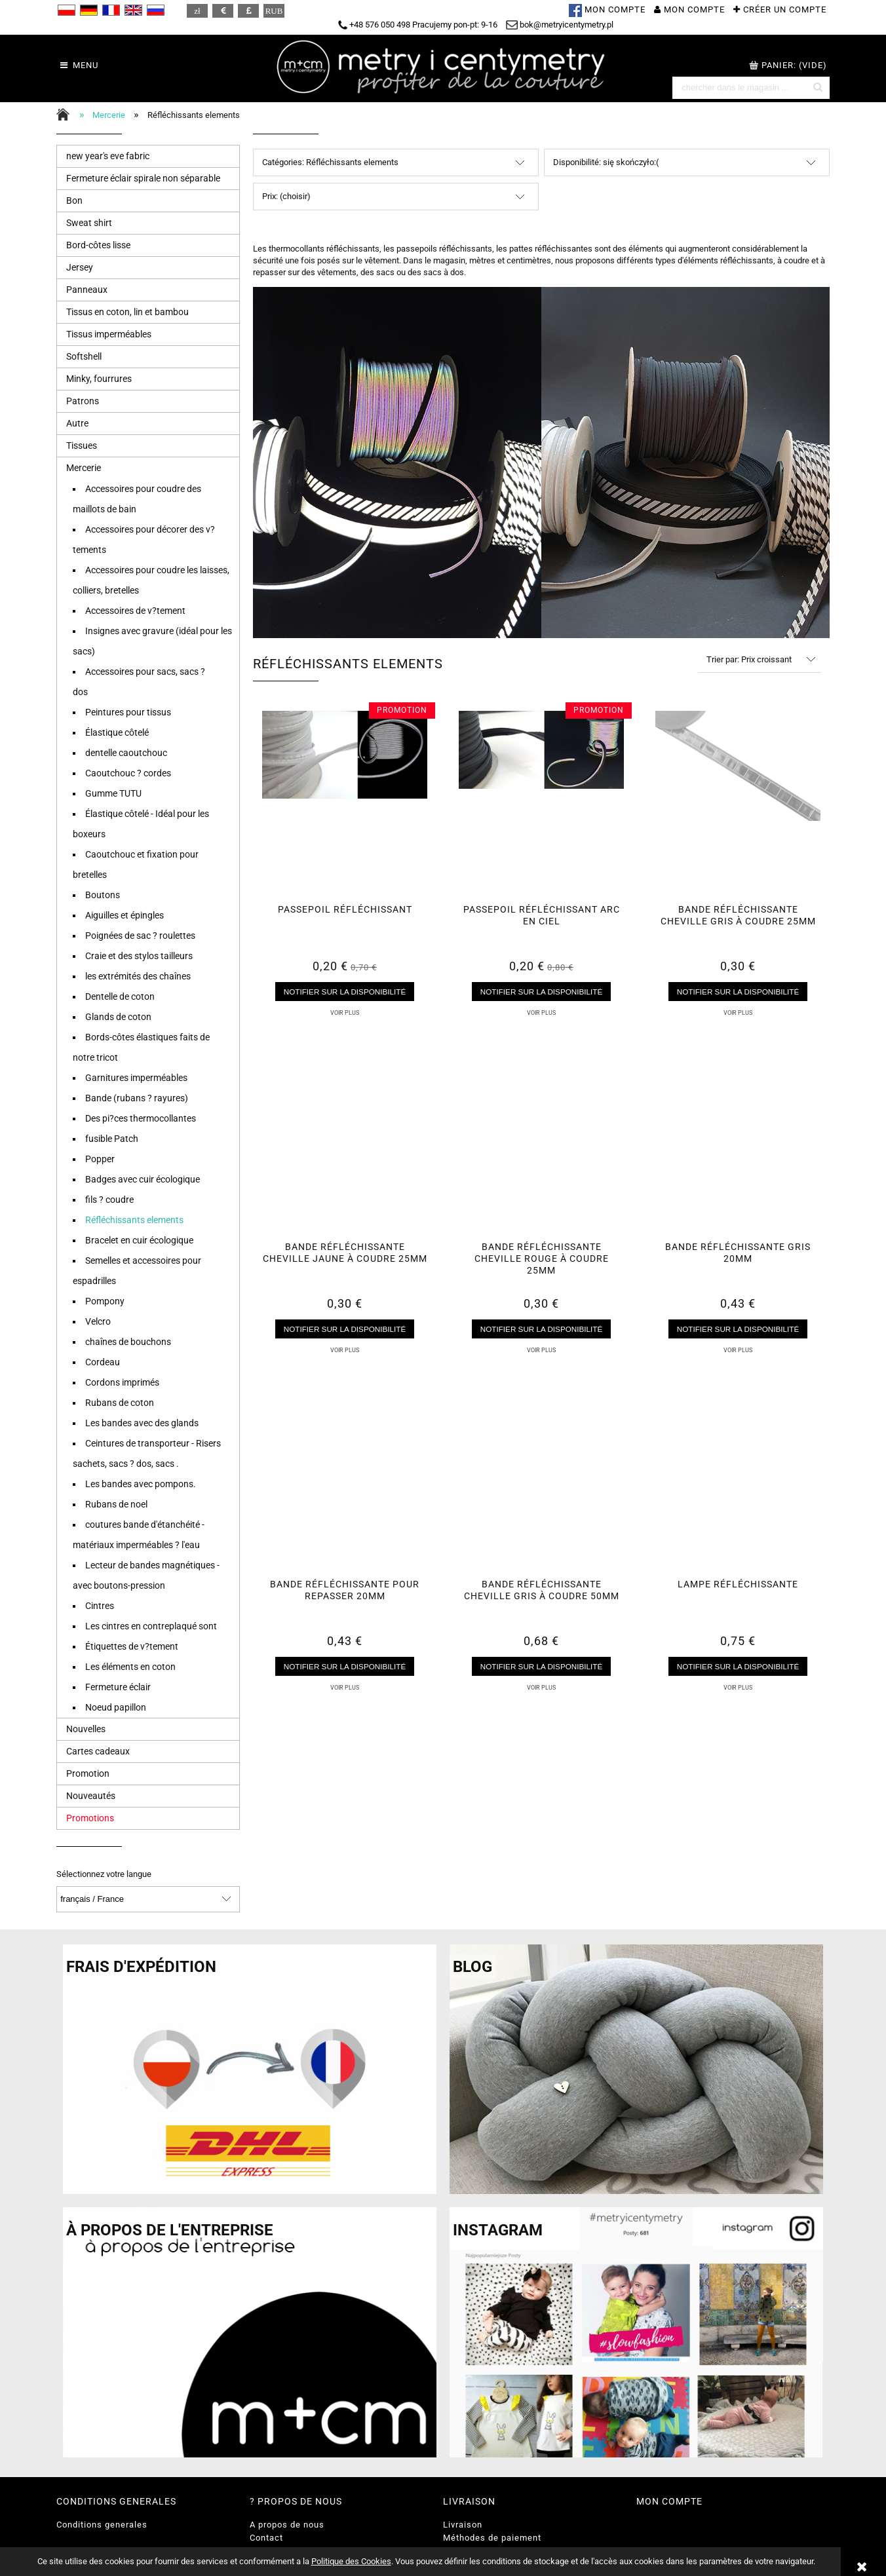  What do you see at coordinates (107, 156) in the screenshot?
I see `new year's eve fabric` at bounding box center [107, 156].